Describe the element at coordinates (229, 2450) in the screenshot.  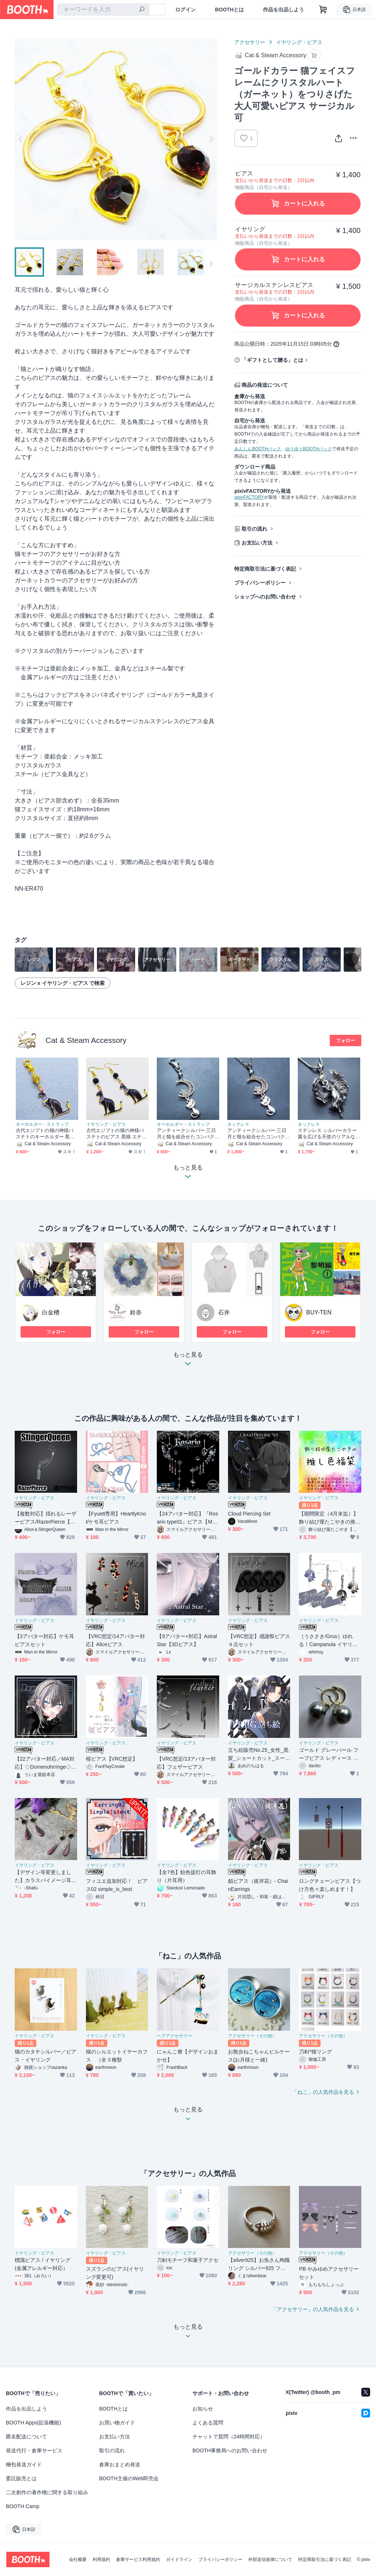
I see `BOOTH事務局へのお問い合わせ` at that location.